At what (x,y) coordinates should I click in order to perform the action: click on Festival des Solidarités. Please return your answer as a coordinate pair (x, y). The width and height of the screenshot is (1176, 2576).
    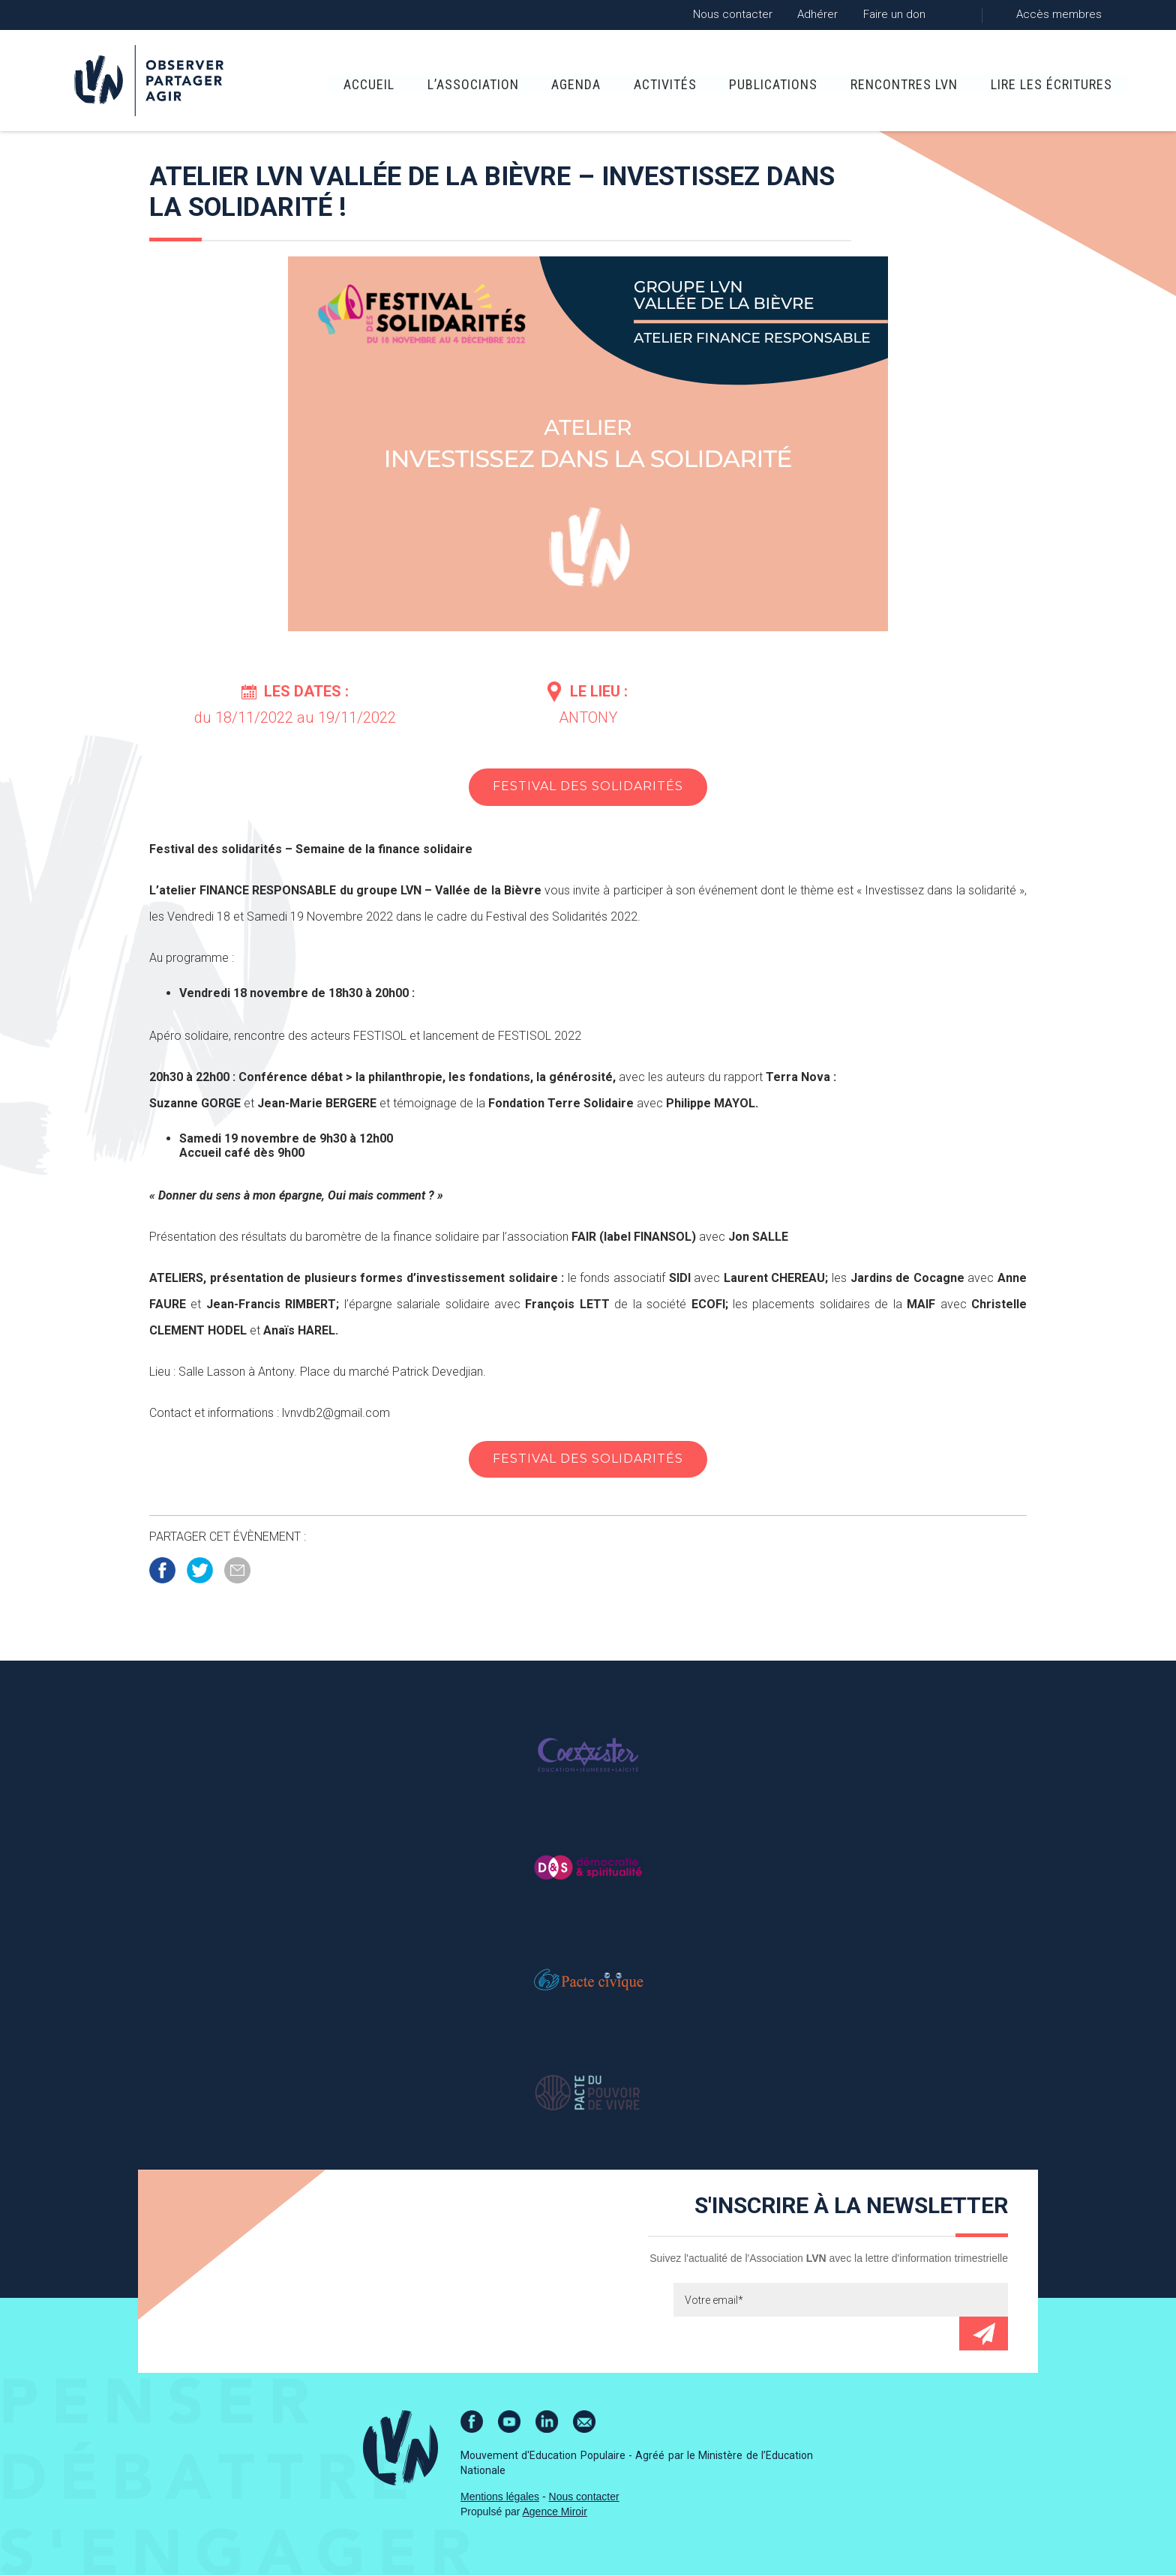
    Looking at the image, I should click on (588, 787).